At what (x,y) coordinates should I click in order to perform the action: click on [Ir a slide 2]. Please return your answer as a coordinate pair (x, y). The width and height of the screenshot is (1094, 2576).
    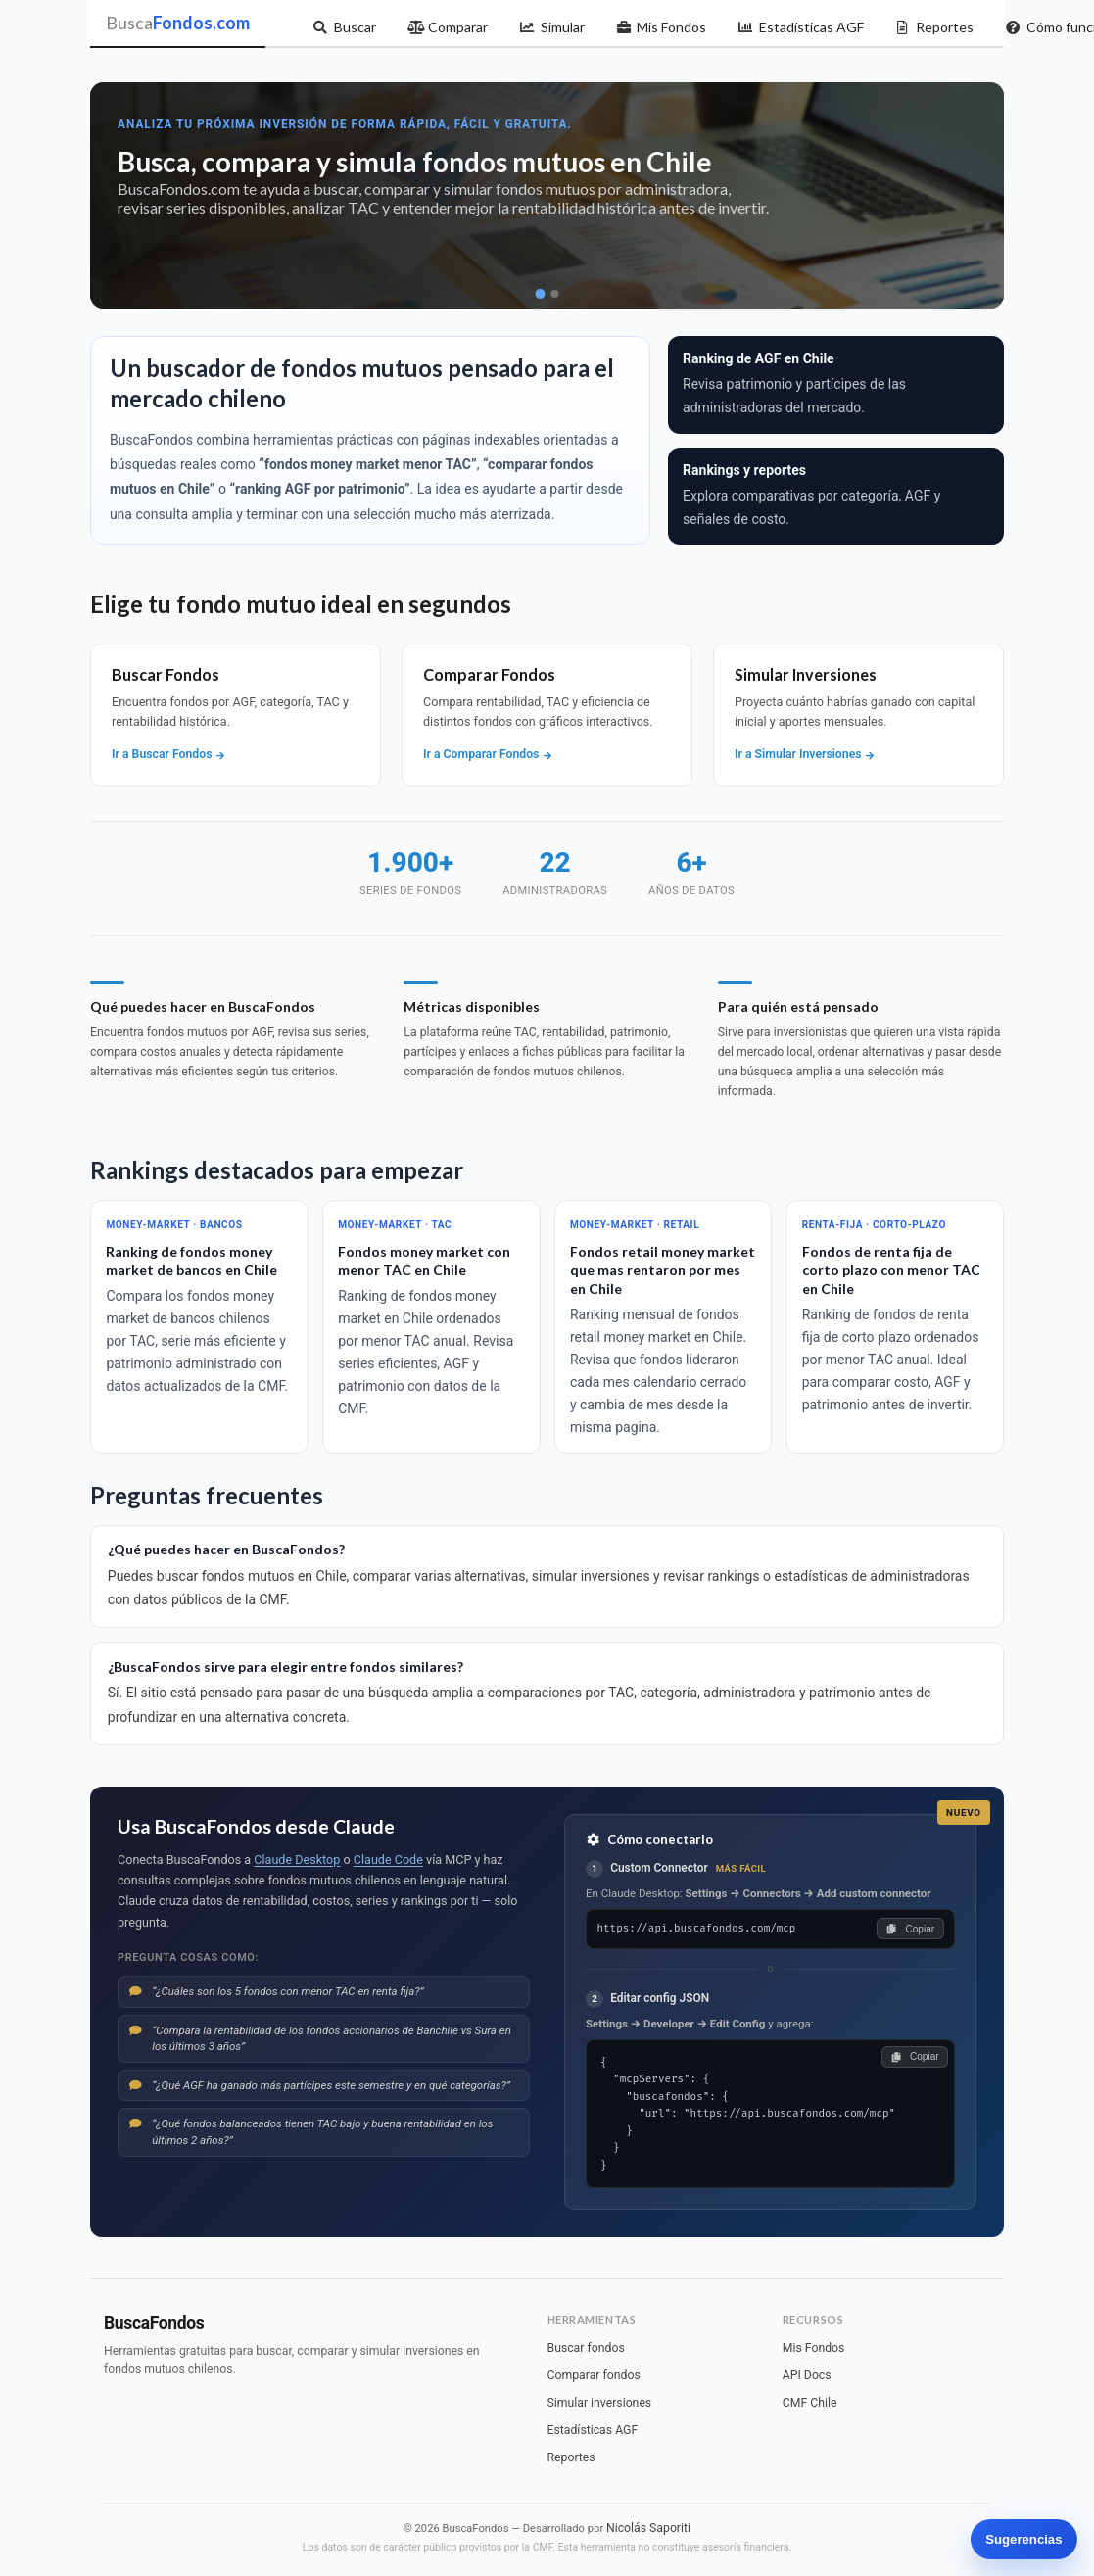
    Looking at the image, I should click on (554, 294).